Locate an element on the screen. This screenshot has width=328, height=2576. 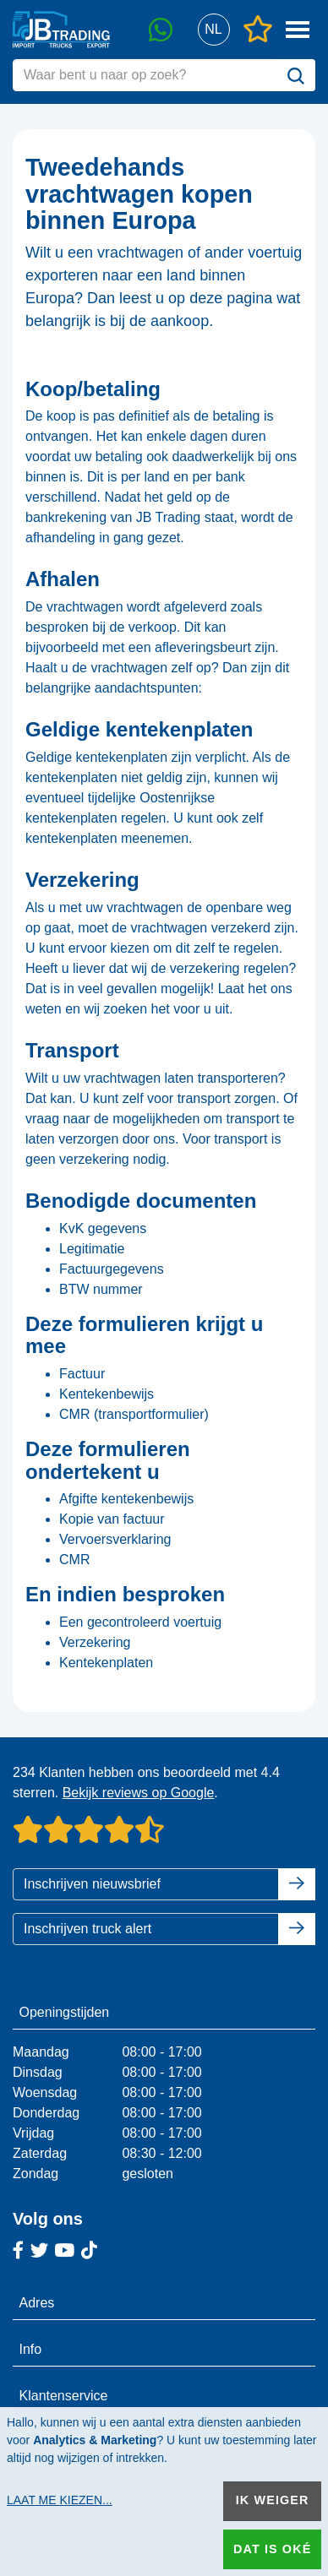
Klantenservice is located at coordinates (63, 2396).